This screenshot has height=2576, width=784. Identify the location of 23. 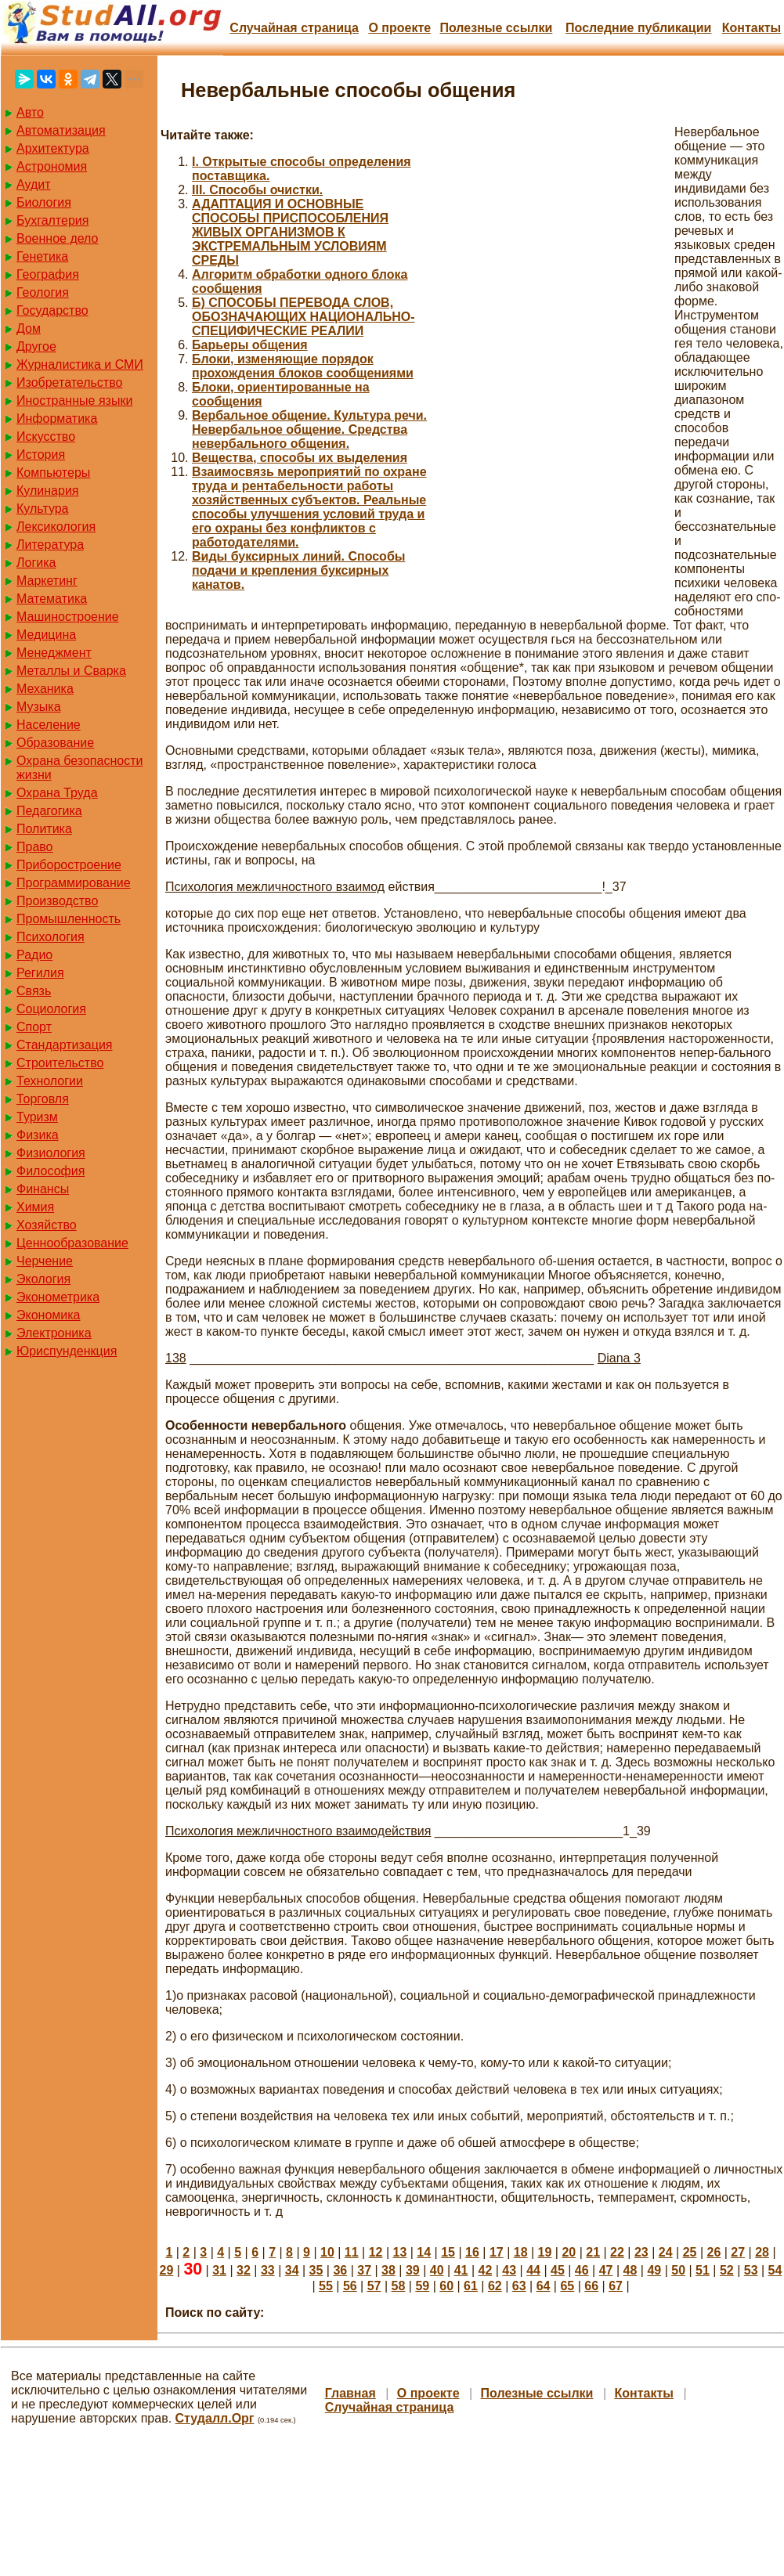
(641, 2252).